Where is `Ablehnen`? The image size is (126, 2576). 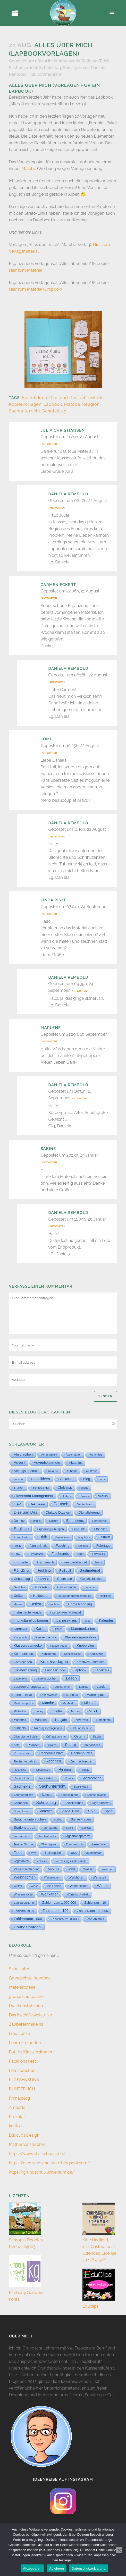 Ablehnen is located at coordinates (56, 2568).